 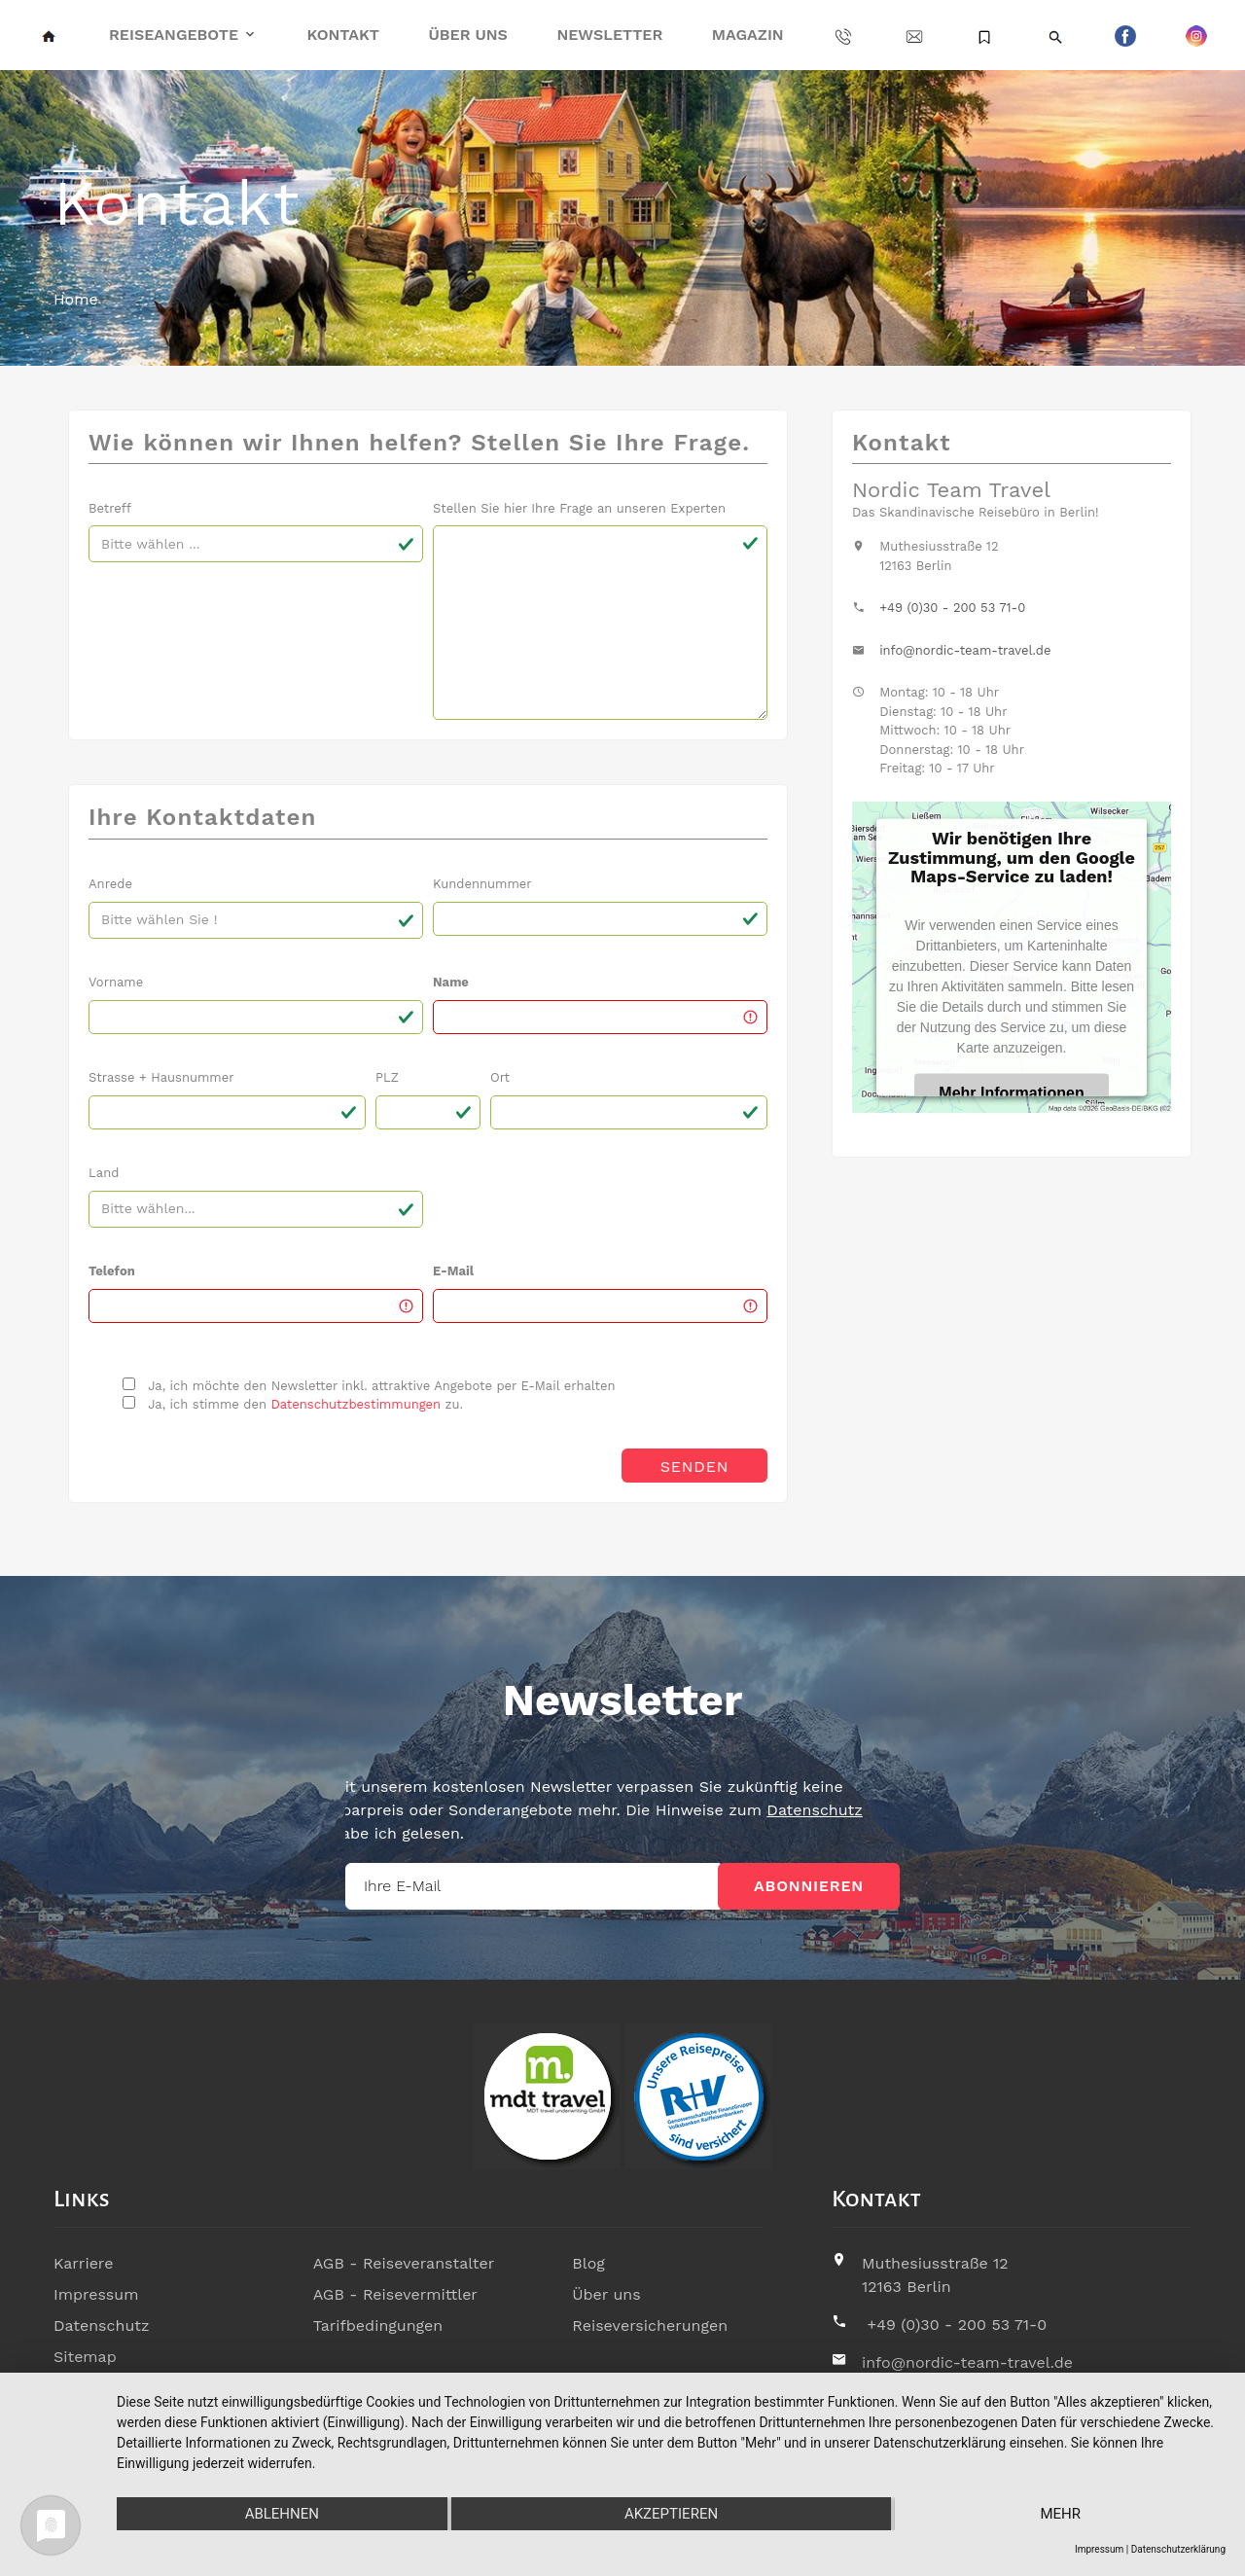 I want to click on Karriere, so click(x=83, y=2263).